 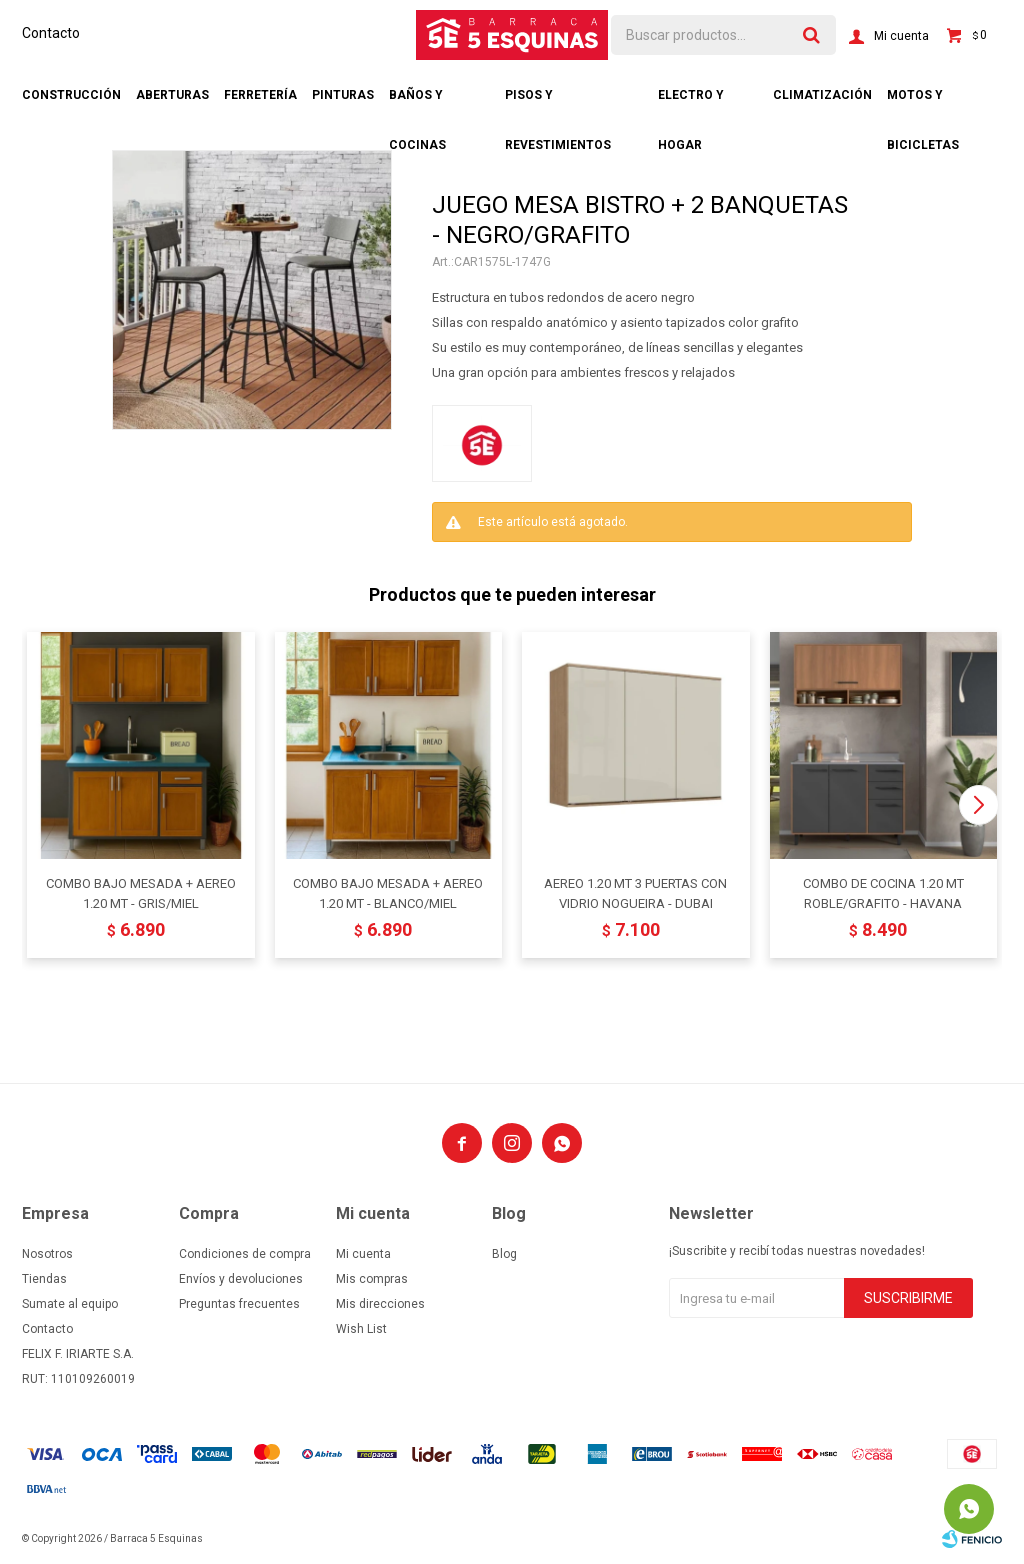 What do you see at coordinates (71, 95) in the screenshot?
I see `Construcción` at bounding box center [71, 95].